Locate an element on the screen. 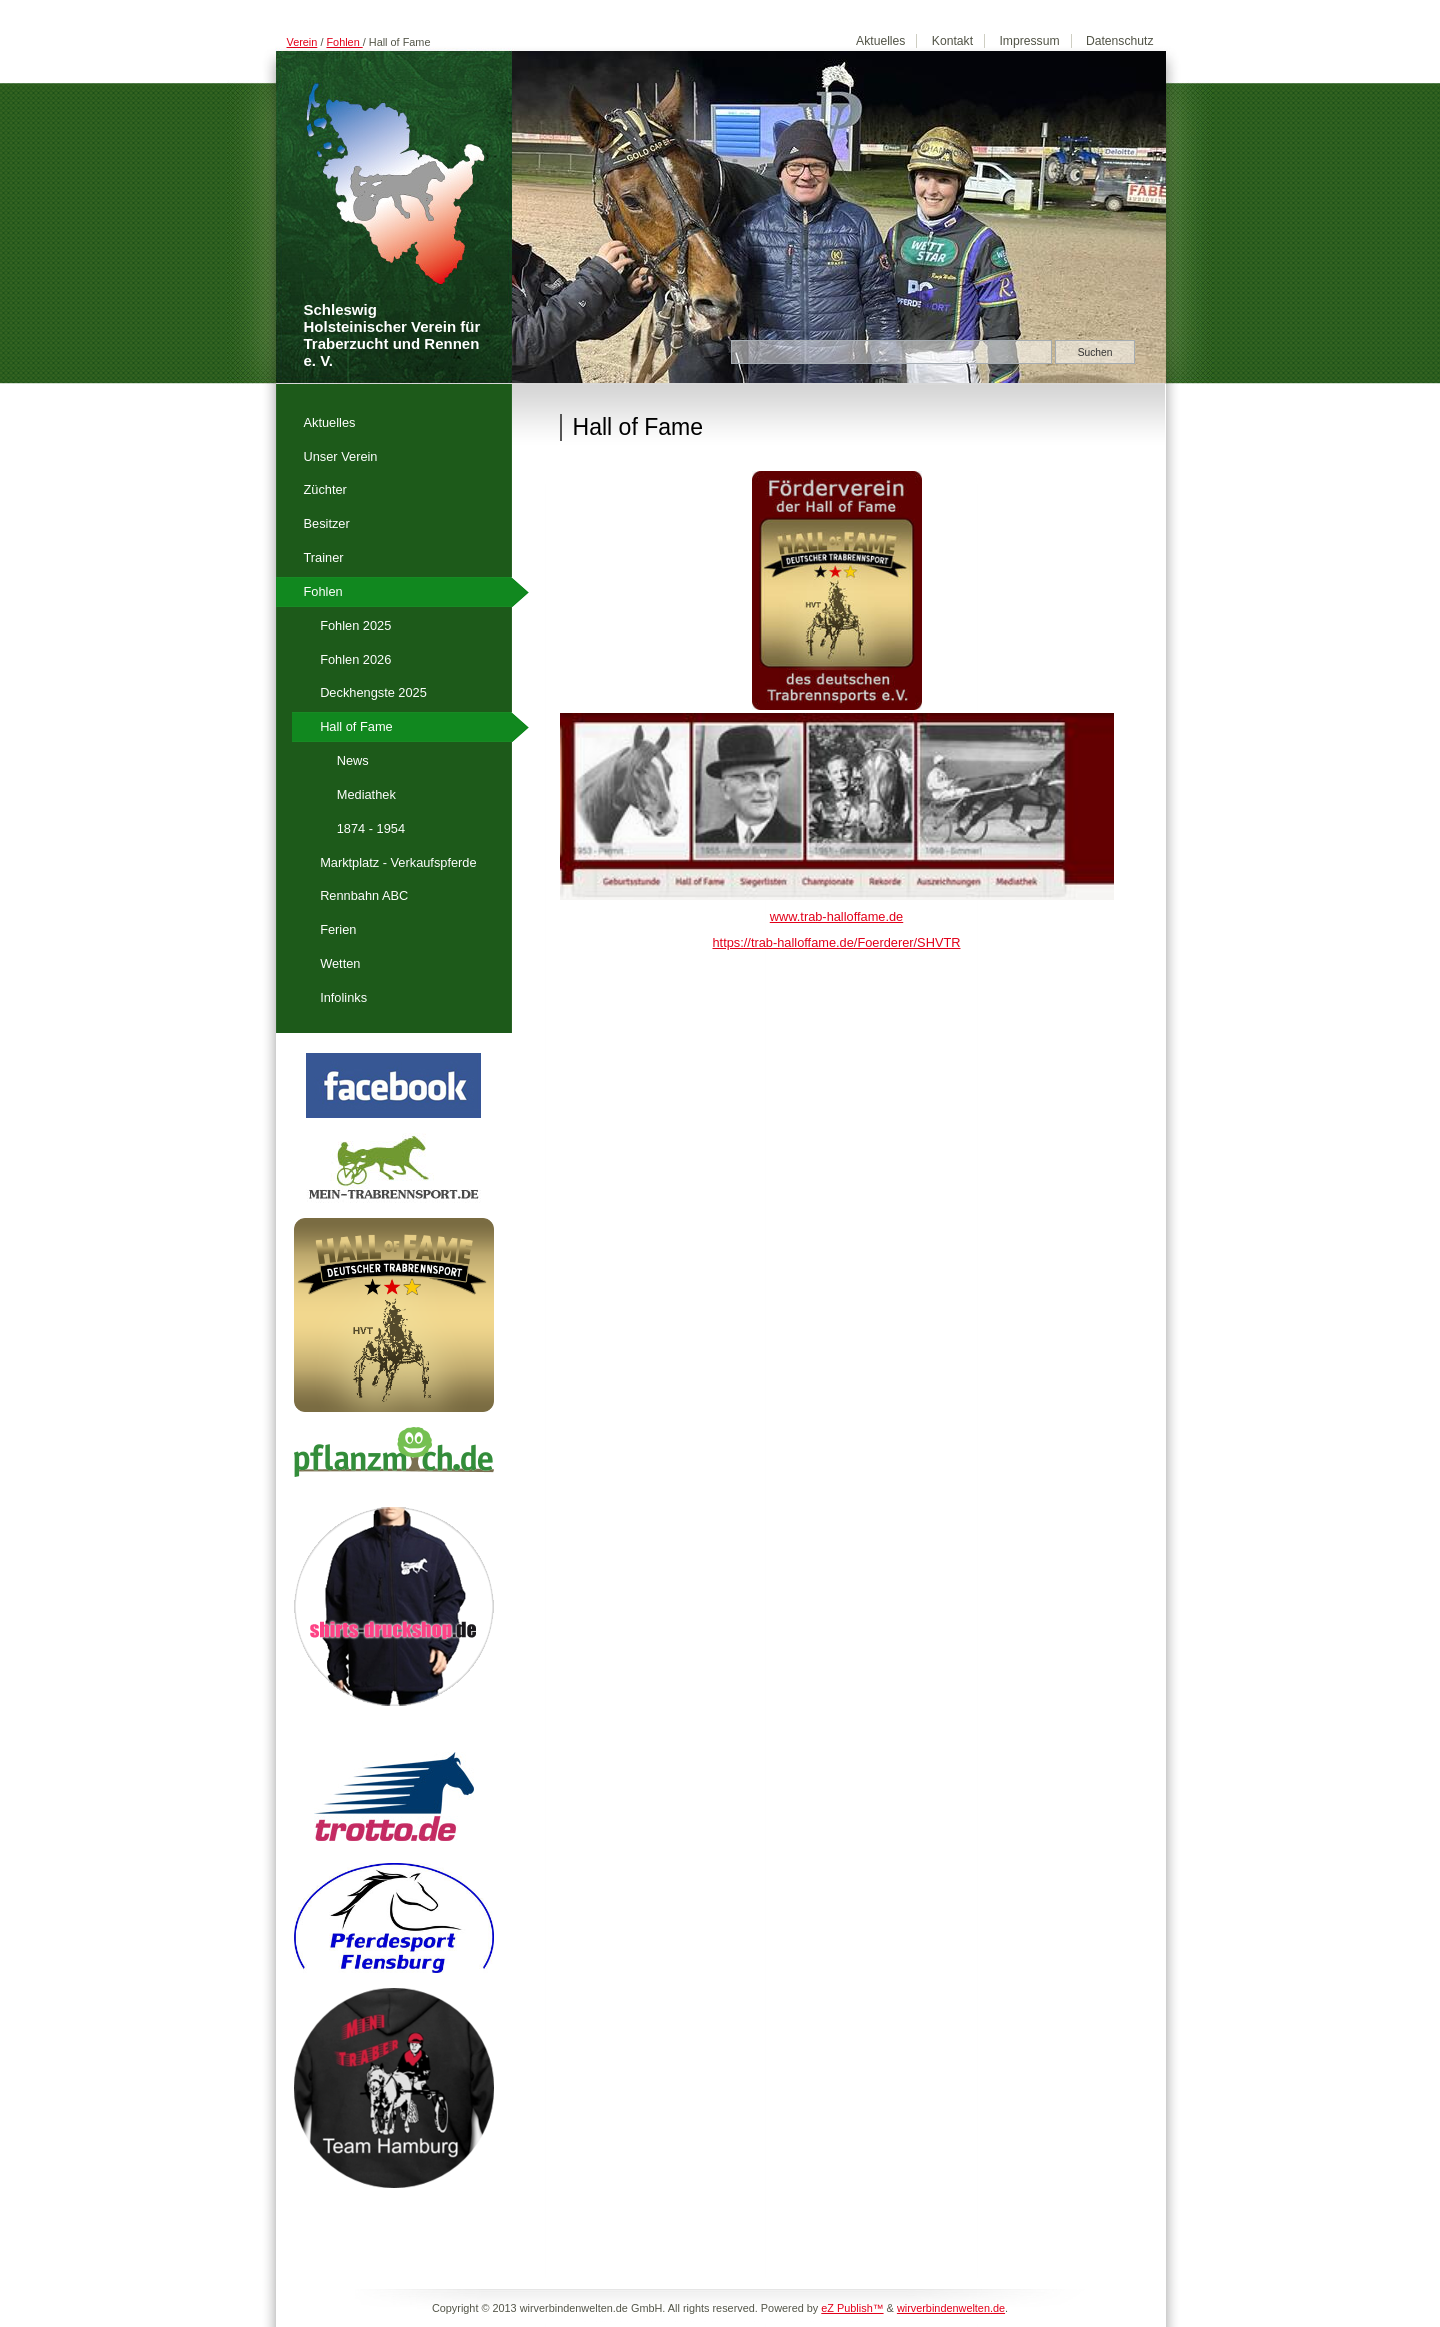 Image resolution: width=1440 pixels, height=2327 pixels. 1874 - 1954 is located at coordinates (371, 828).